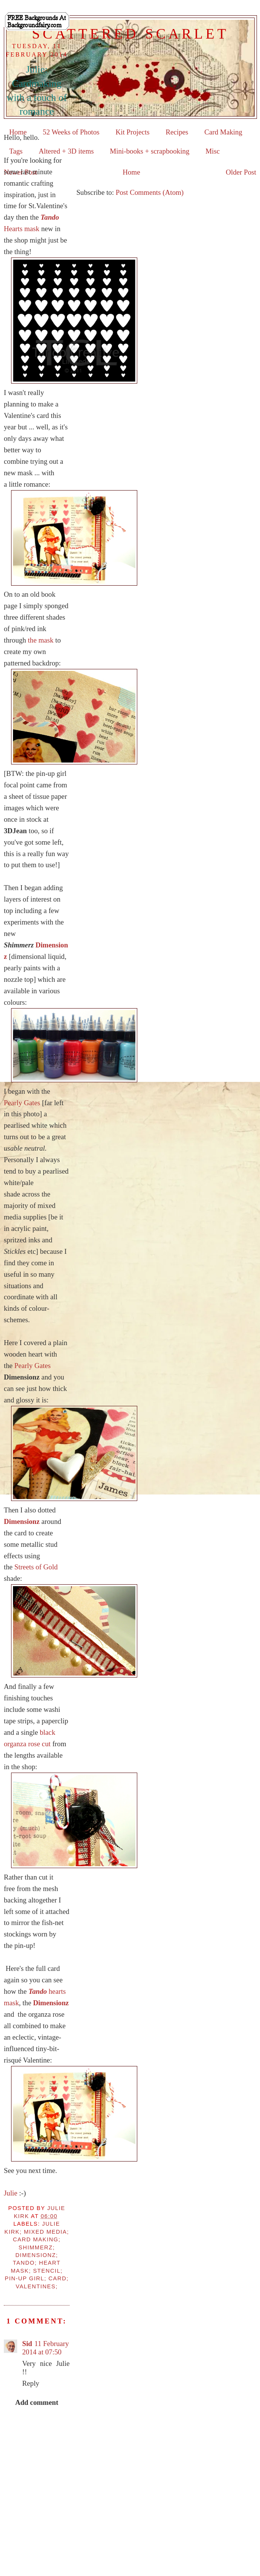 The height and width of the screenshot is (2576, 260). What do you see at coordinates (41, 640) in the screenshot?
I see `the mask` at bounding box center [41, 640].